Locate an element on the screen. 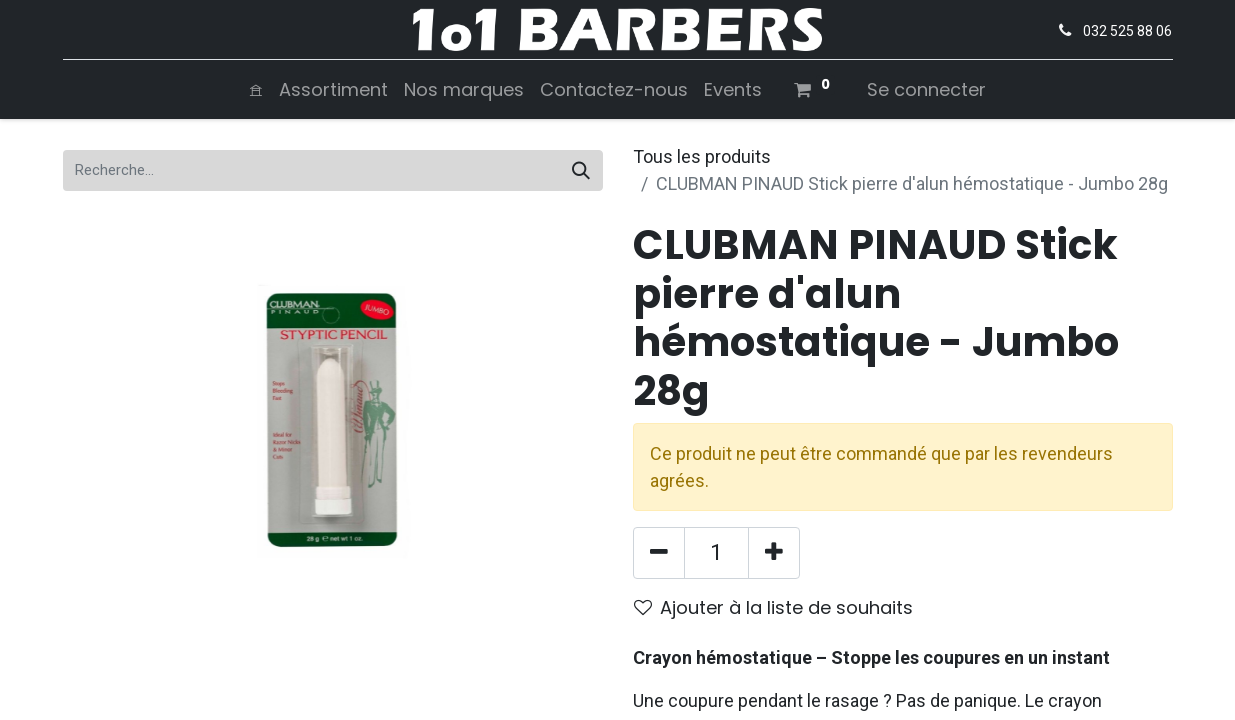 The height and width of the screenshot is (720, 1235). Ajouter à la liste de souhaits [button] is located at coordinates (773, 607).